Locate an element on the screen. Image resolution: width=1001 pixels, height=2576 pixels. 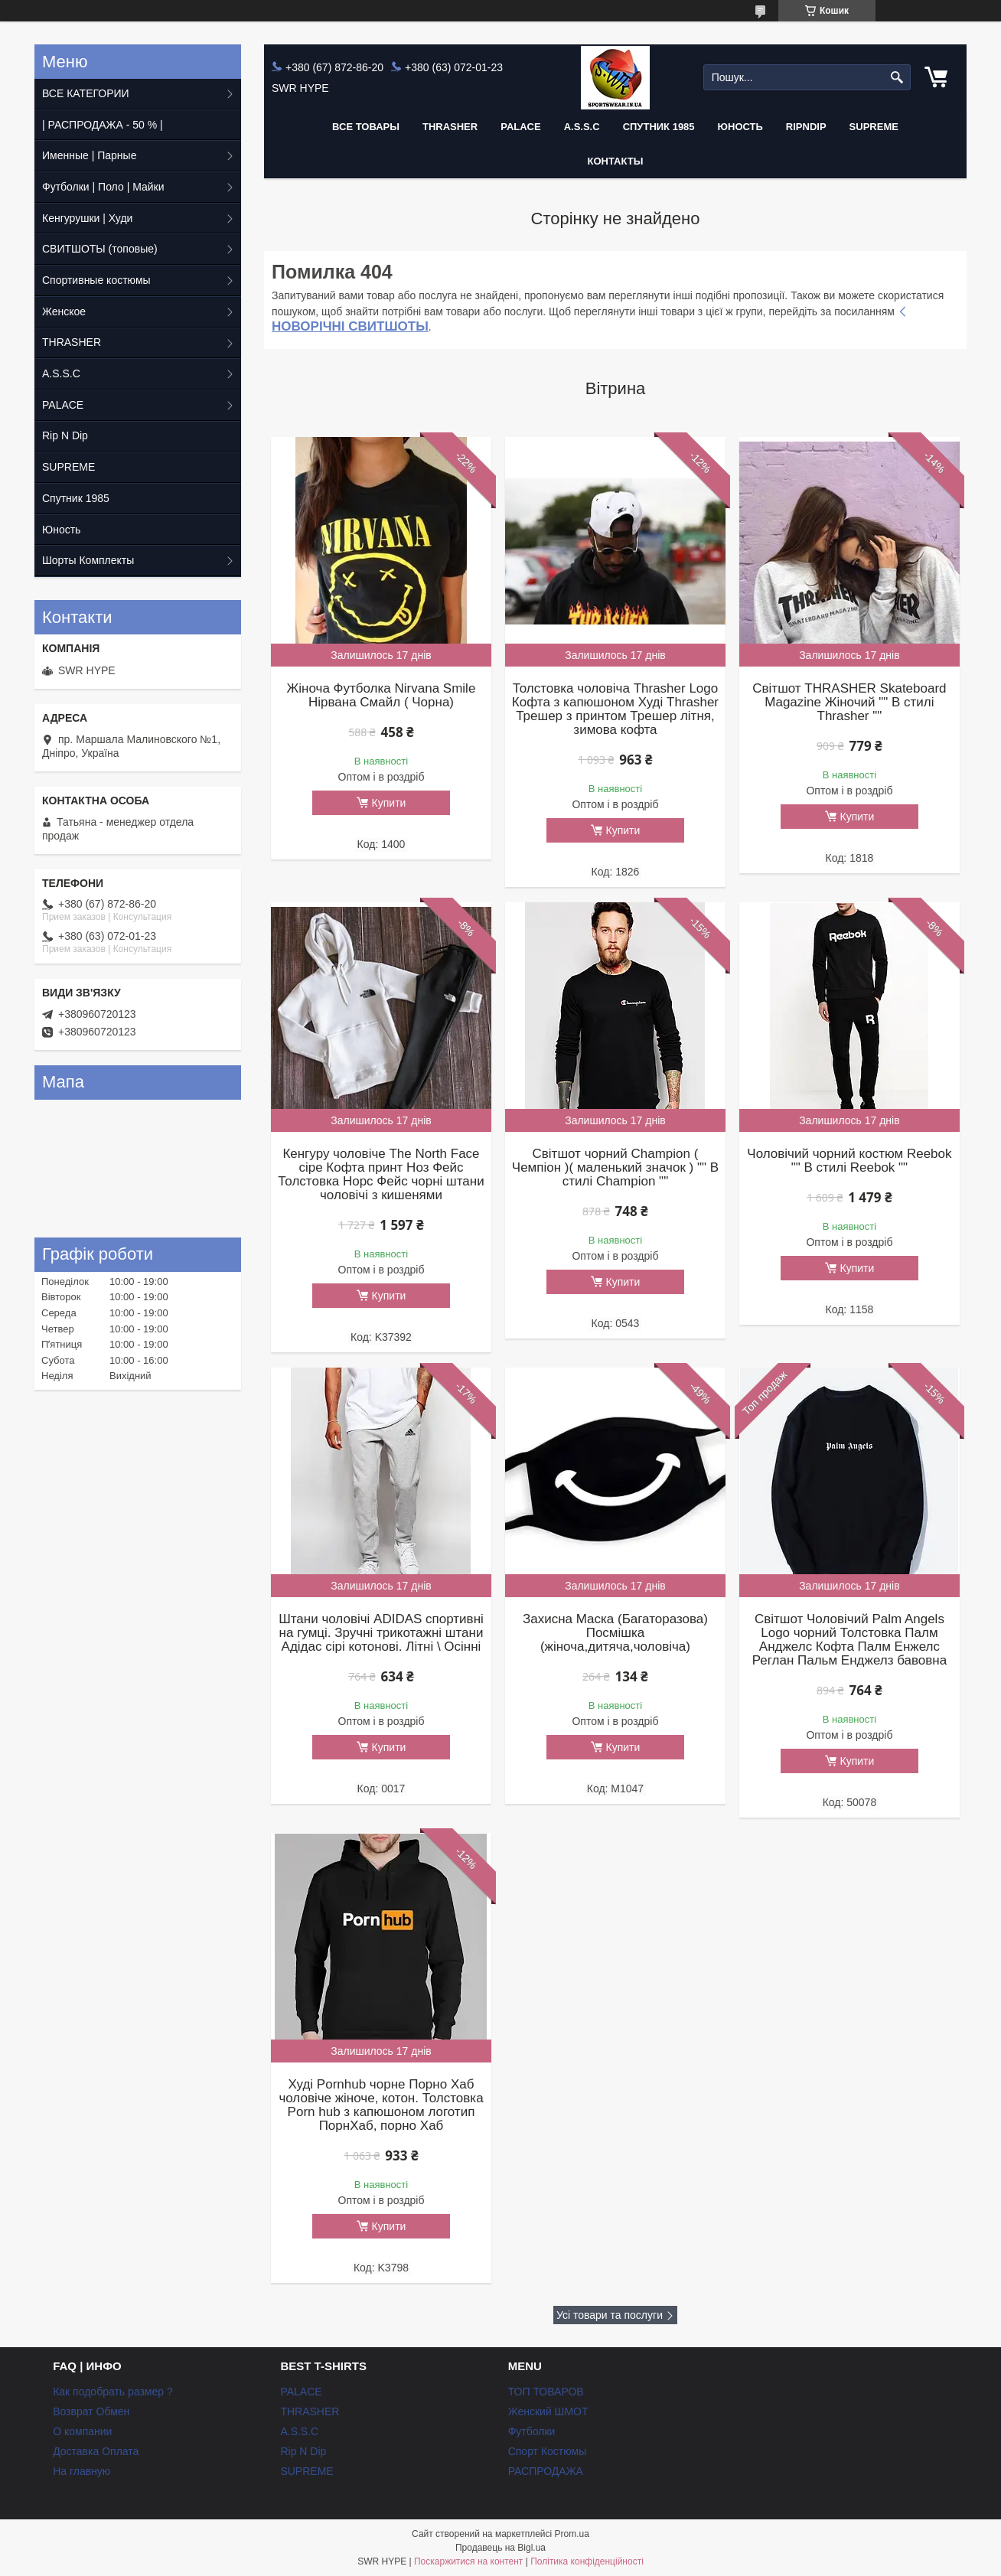
Штани чоловічі ADIDAS спортивні на гумці. Зручні трикотажні штани Адідас сірі котонові. Літні \ Осінні is located at coordinates (381, 1633).